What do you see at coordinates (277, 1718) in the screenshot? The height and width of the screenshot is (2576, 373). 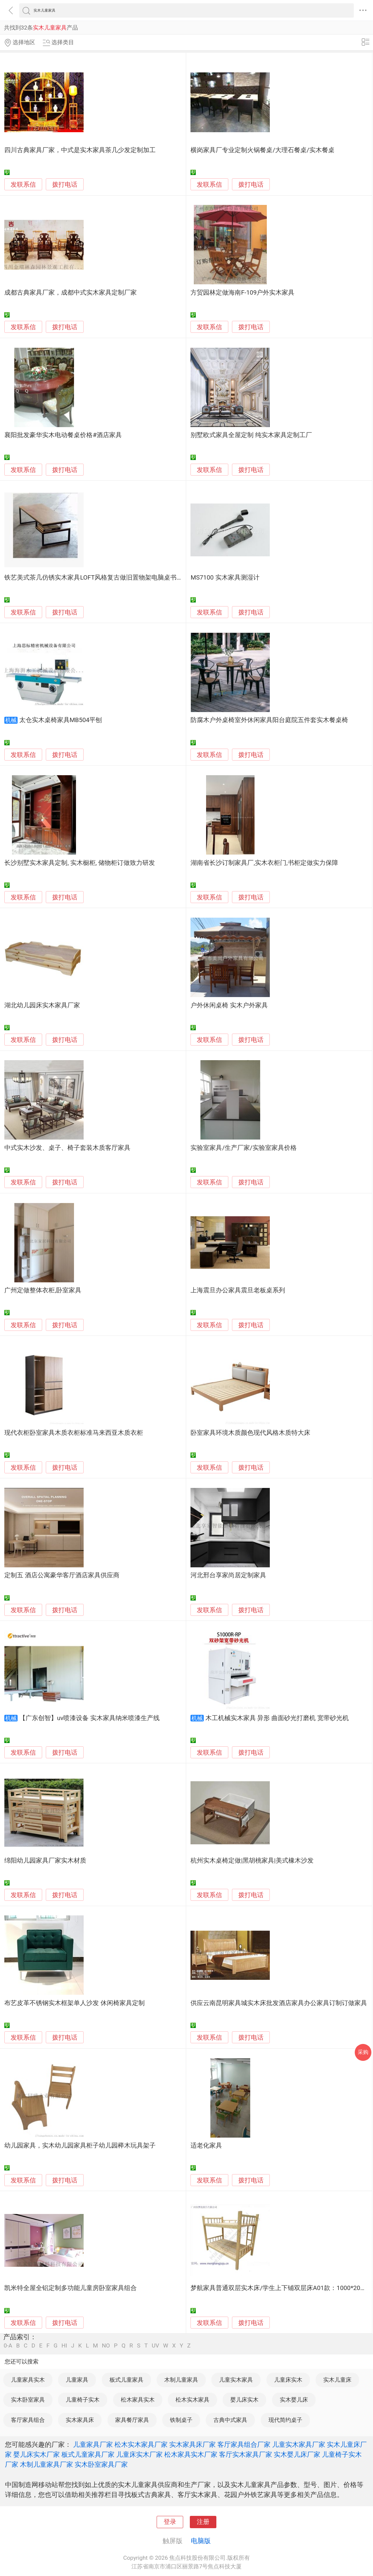 I see `木工机械实木家具 异形 曲面砂光打磨机 宽带砂光机` at bounding box center [277, 1718].